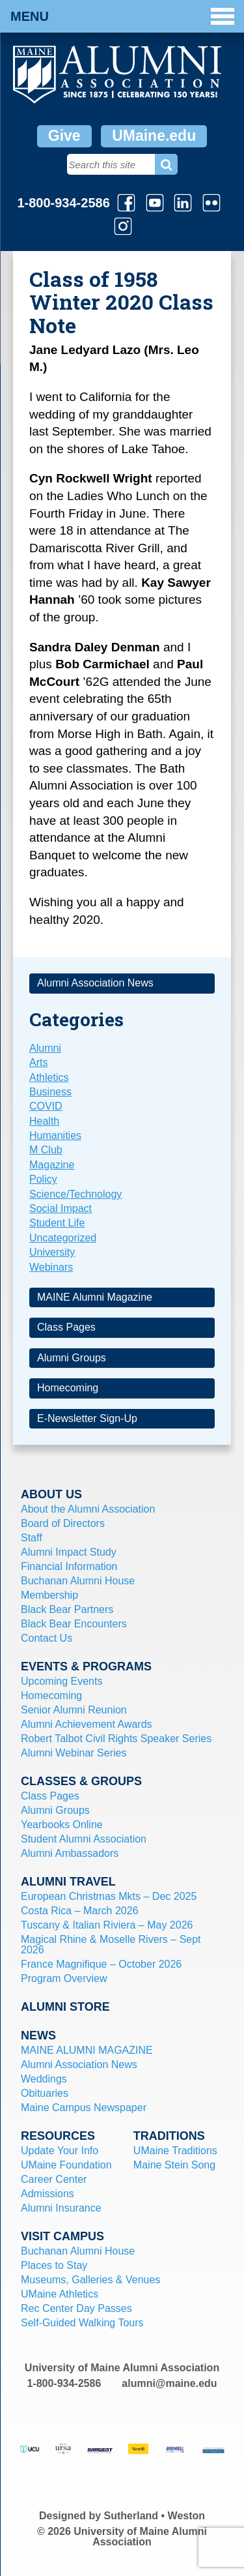 Image resolution: width=244 pixels, height=2576 pixels. What do you see at coordinates (52, 1252) in the screenshot?
I see `University` at bounding box center [52, 1252].